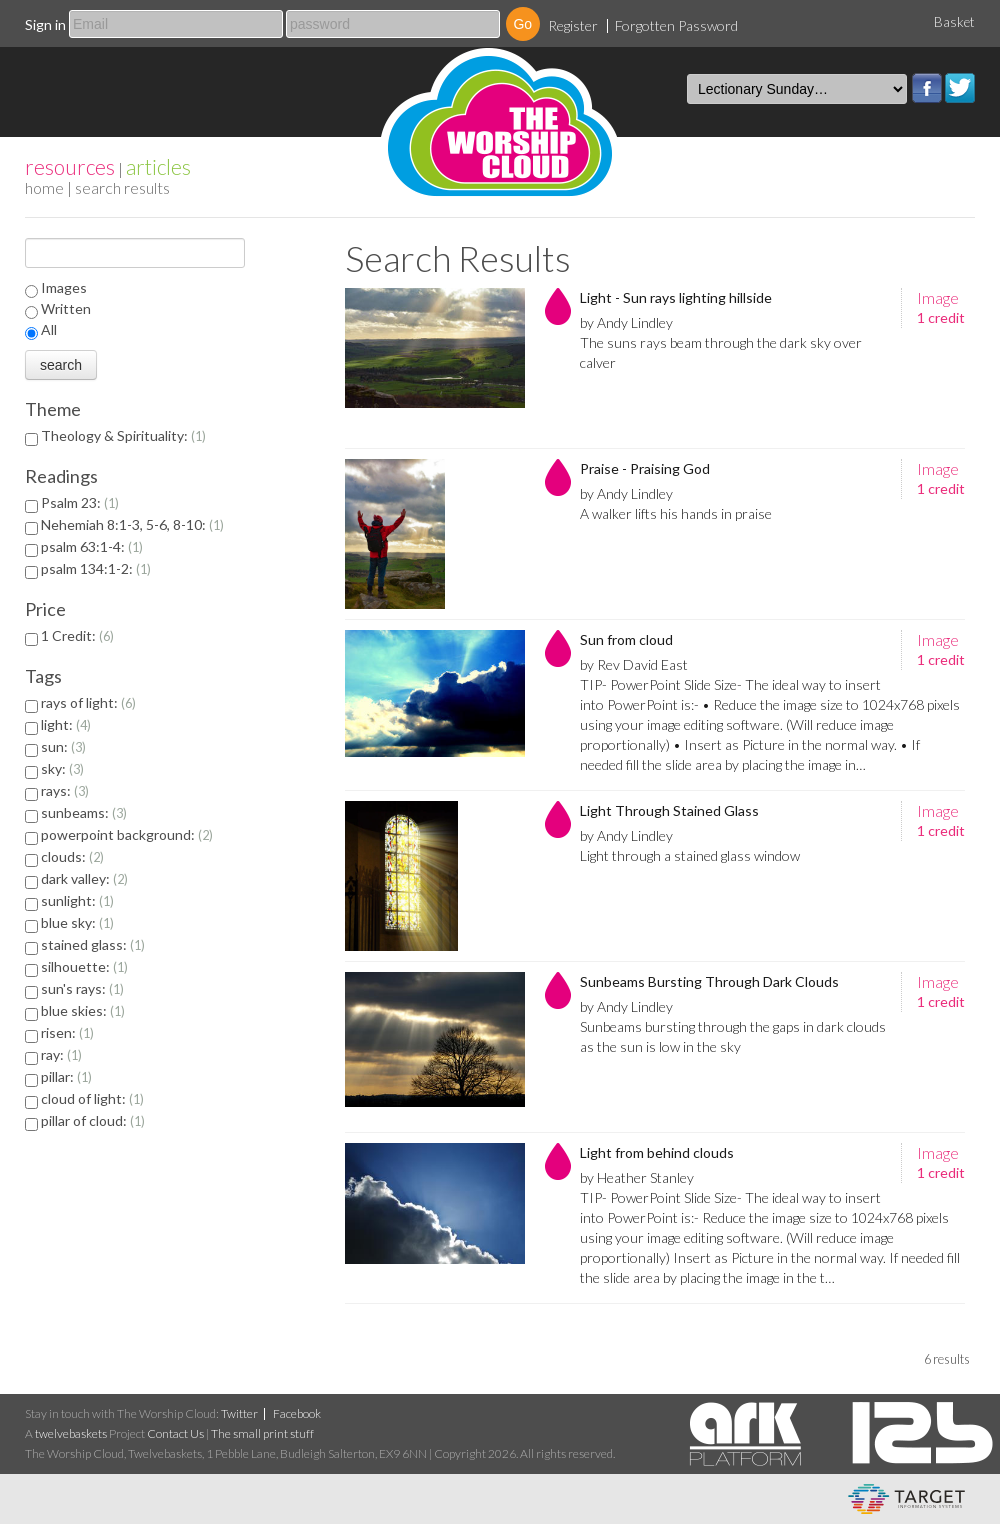 The image size is (1000, 1524). What do you see at coordinates (77, 900) in the screenshot?
I see `sunlight:` at bounding box center [77, 900].